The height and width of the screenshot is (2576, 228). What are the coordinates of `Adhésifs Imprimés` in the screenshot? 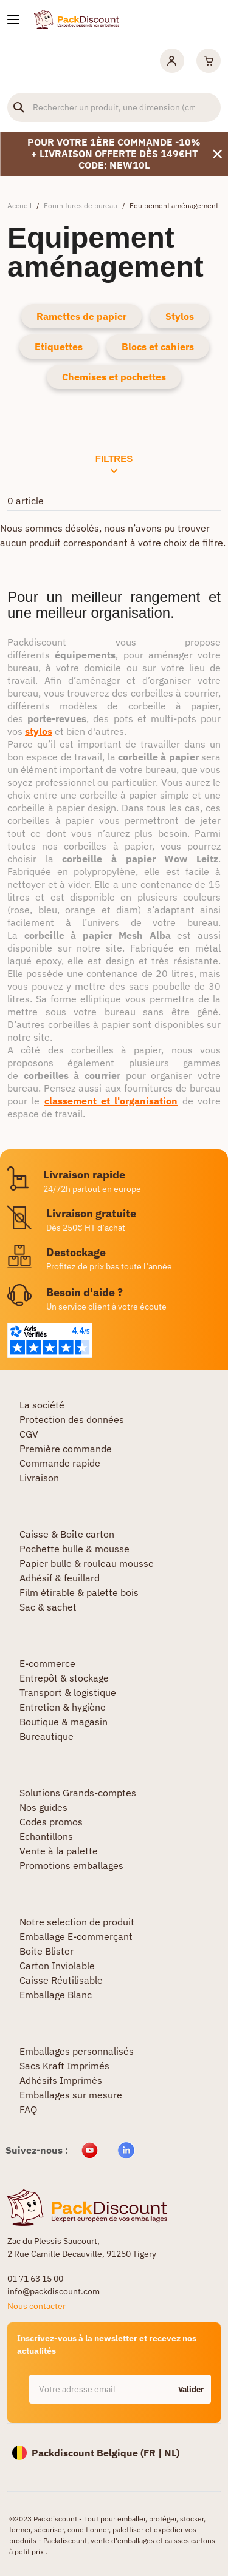 It's located at (60, 2080).